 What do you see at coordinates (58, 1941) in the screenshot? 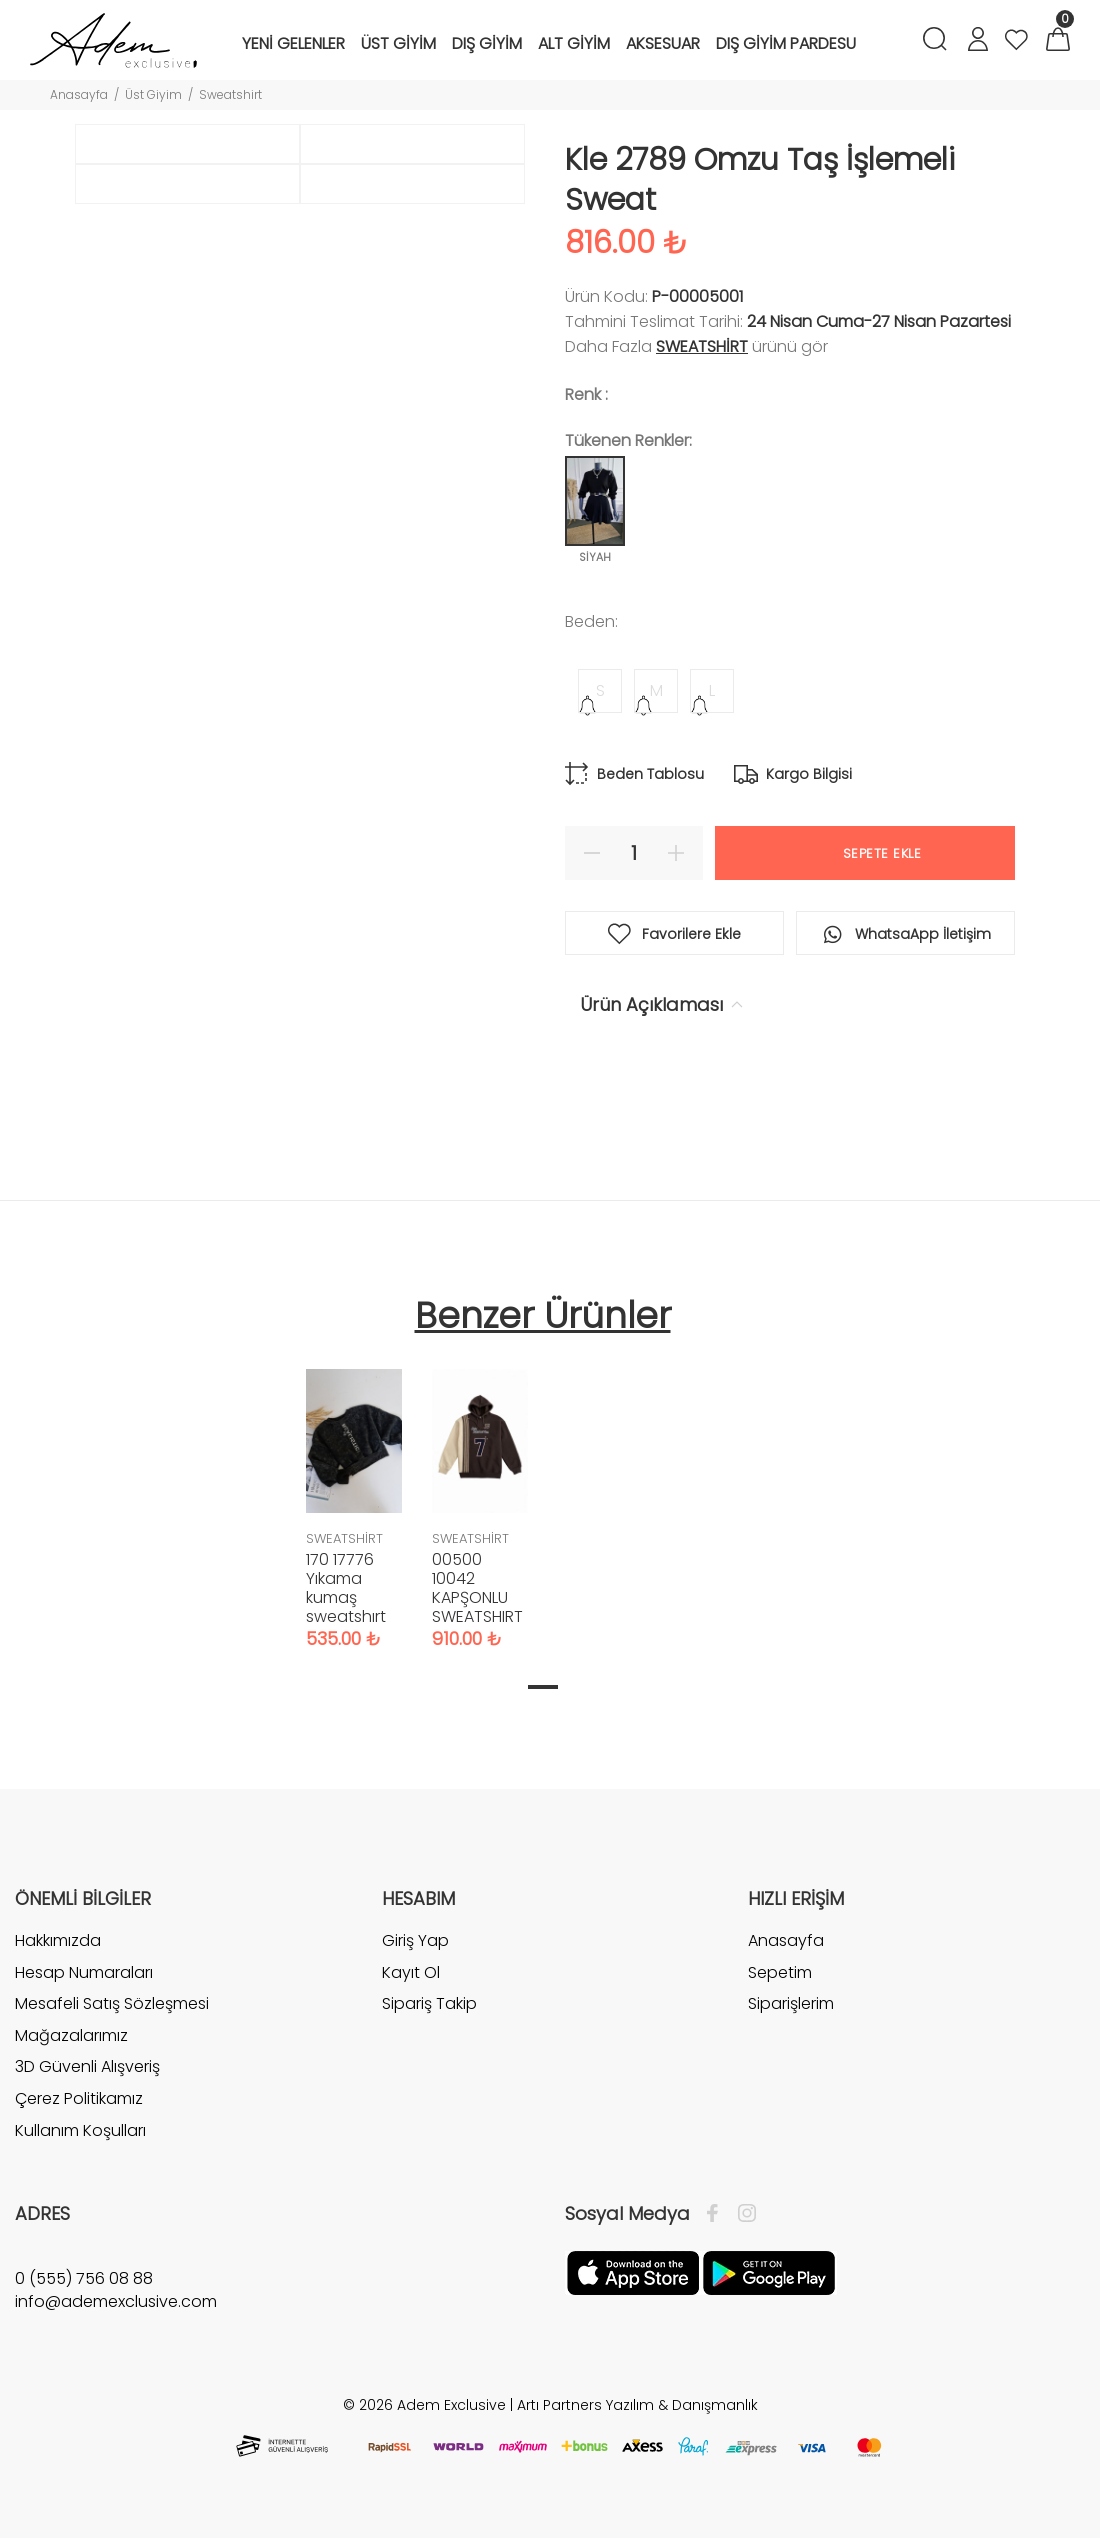
I see `Hakkımızda` at bounding box center [58, 1941].